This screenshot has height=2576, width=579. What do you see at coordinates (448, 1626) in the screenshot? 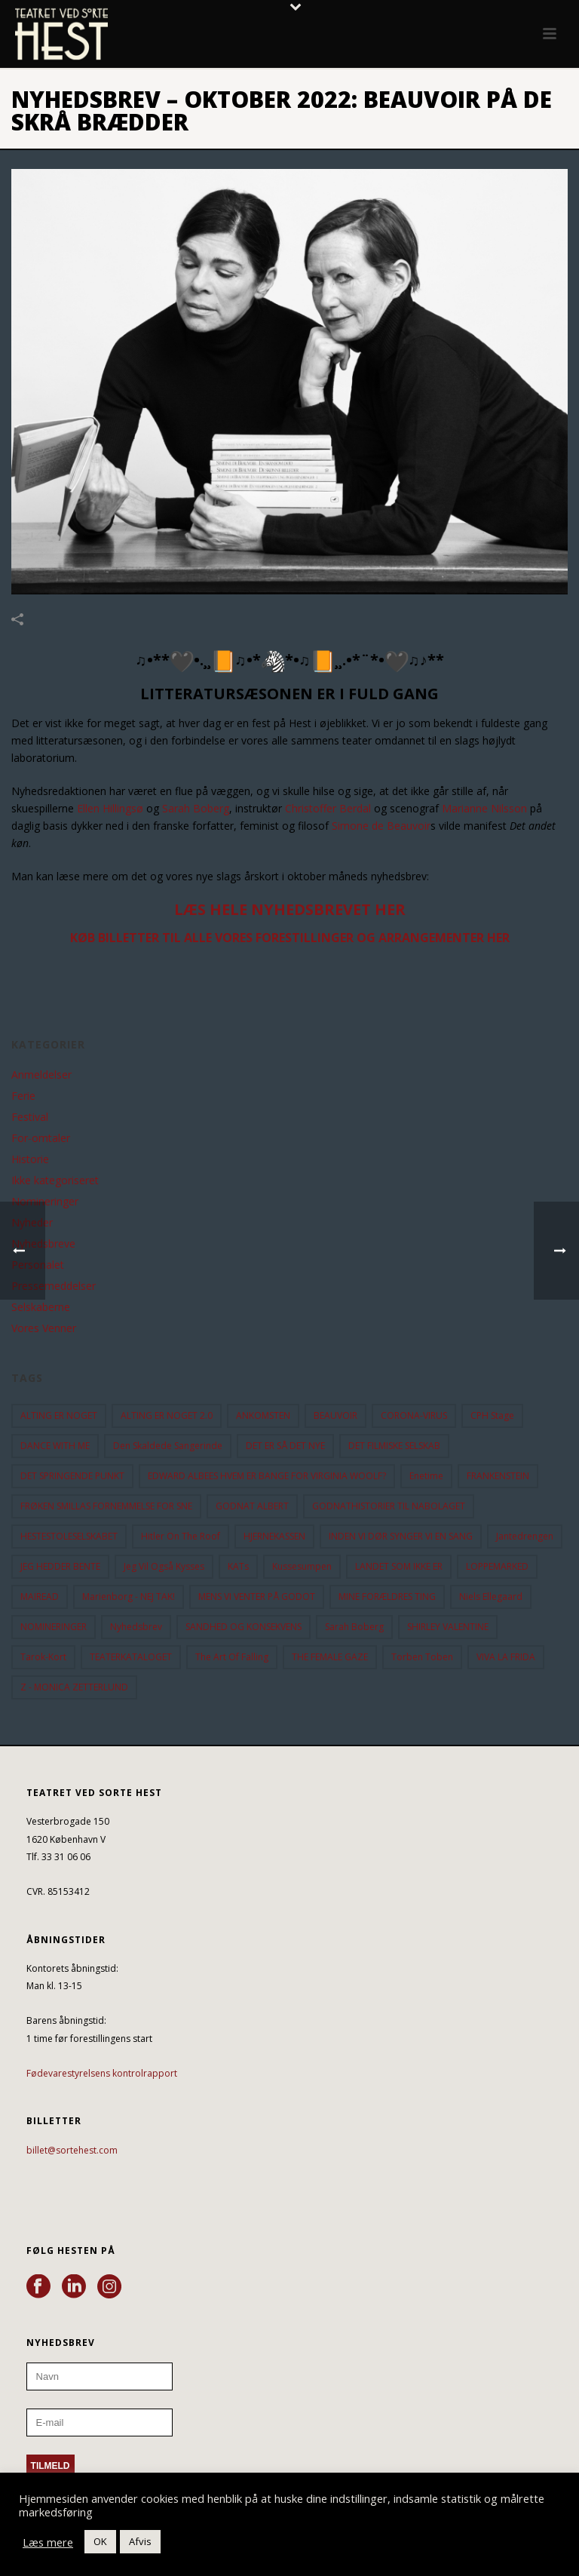
I see `SHIRLEY VALENTINE [SHIRLEY VALENTINE (13 elementer)]` at bounding box center [448, 1626].